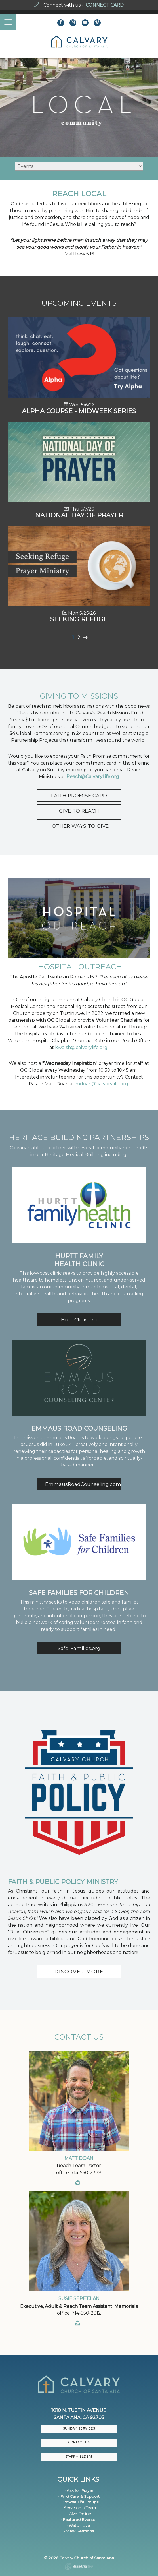  What do you see at coordinates (78, 2502) in the screenshot?
I see `· Browse LifeGroups` at bounding box center [78, 2502].